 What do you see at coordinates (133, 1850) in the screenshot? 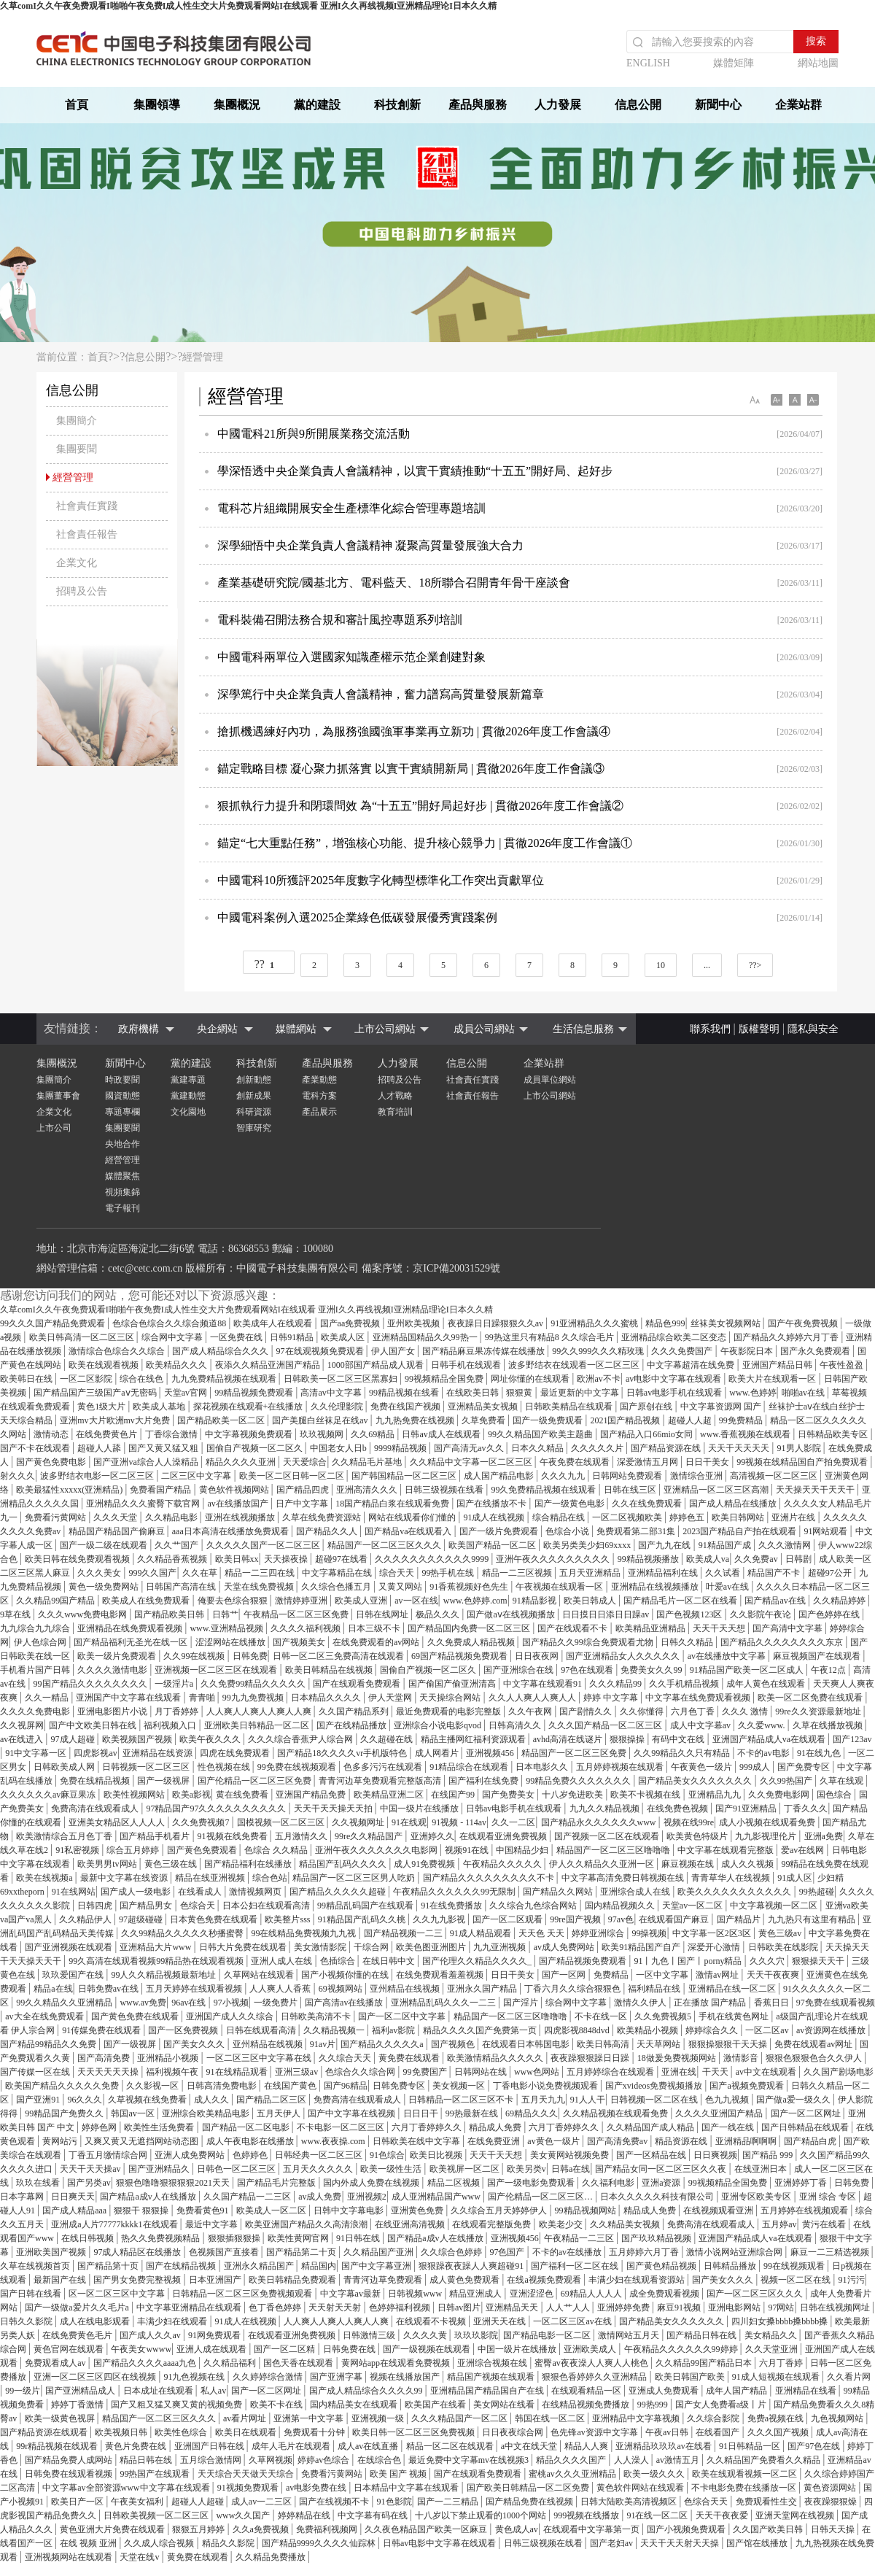
I see `综合五月婷婷` at bounding box center [133, 1850].